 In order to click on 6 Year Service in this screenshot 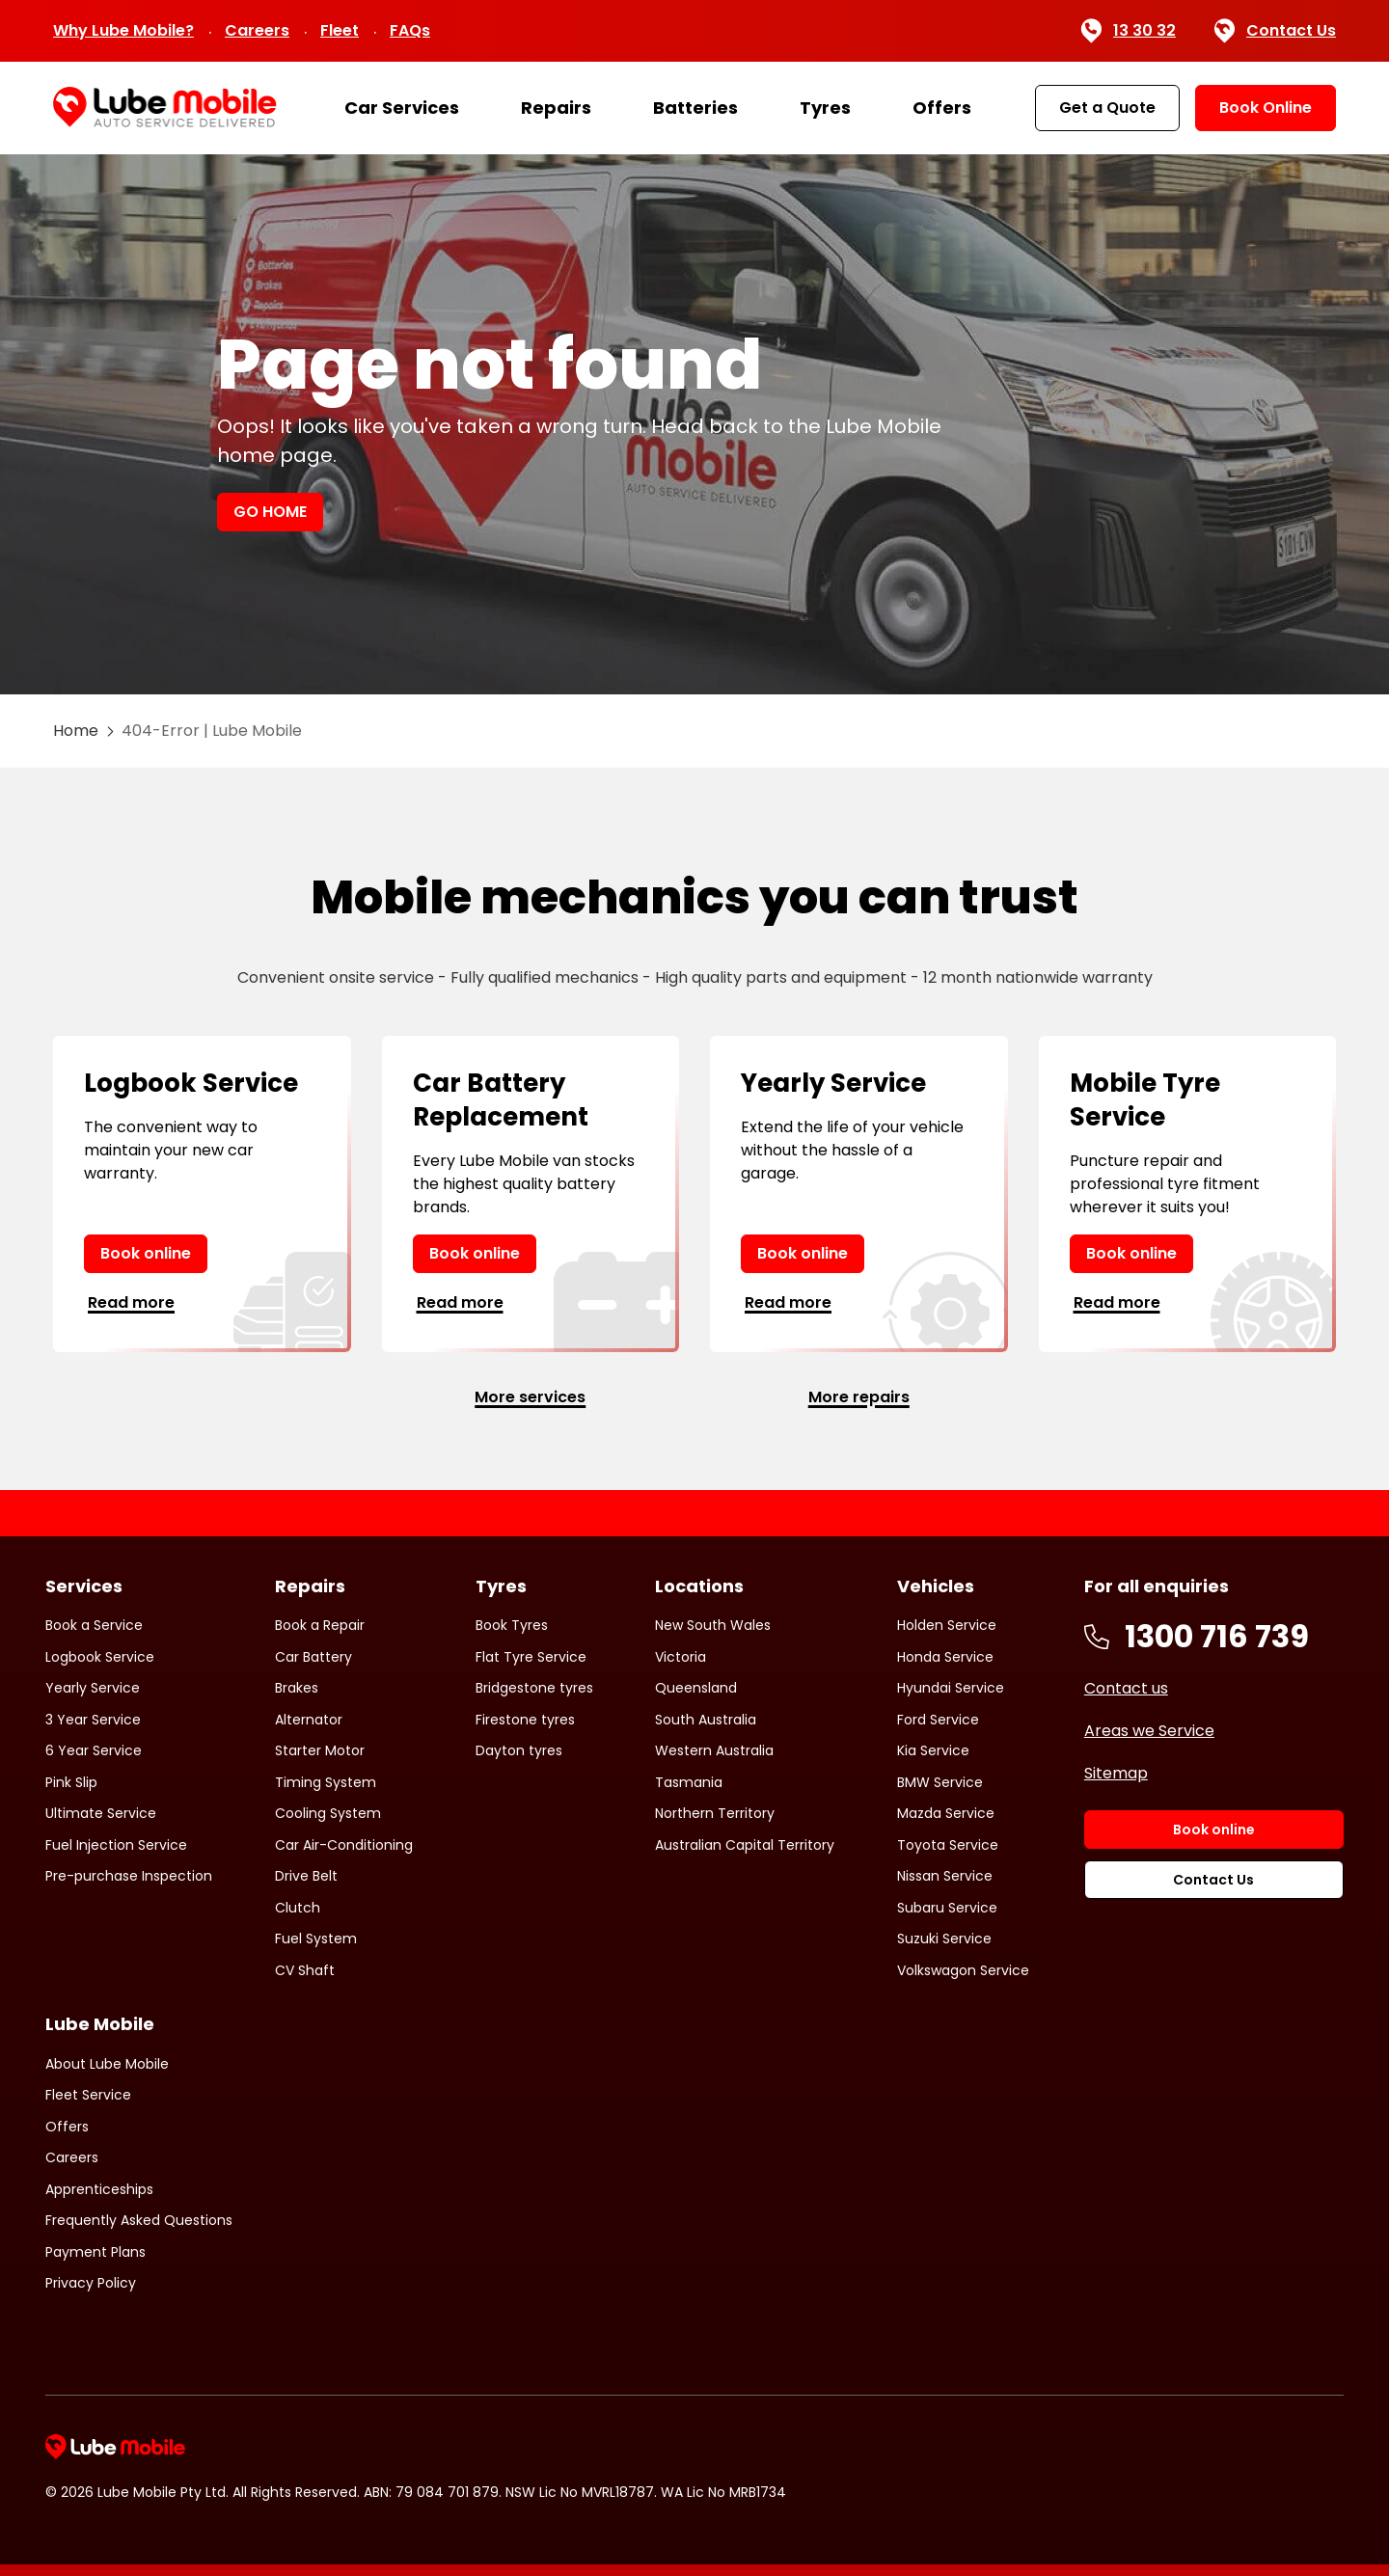, I will do `click(93, 1750)`.